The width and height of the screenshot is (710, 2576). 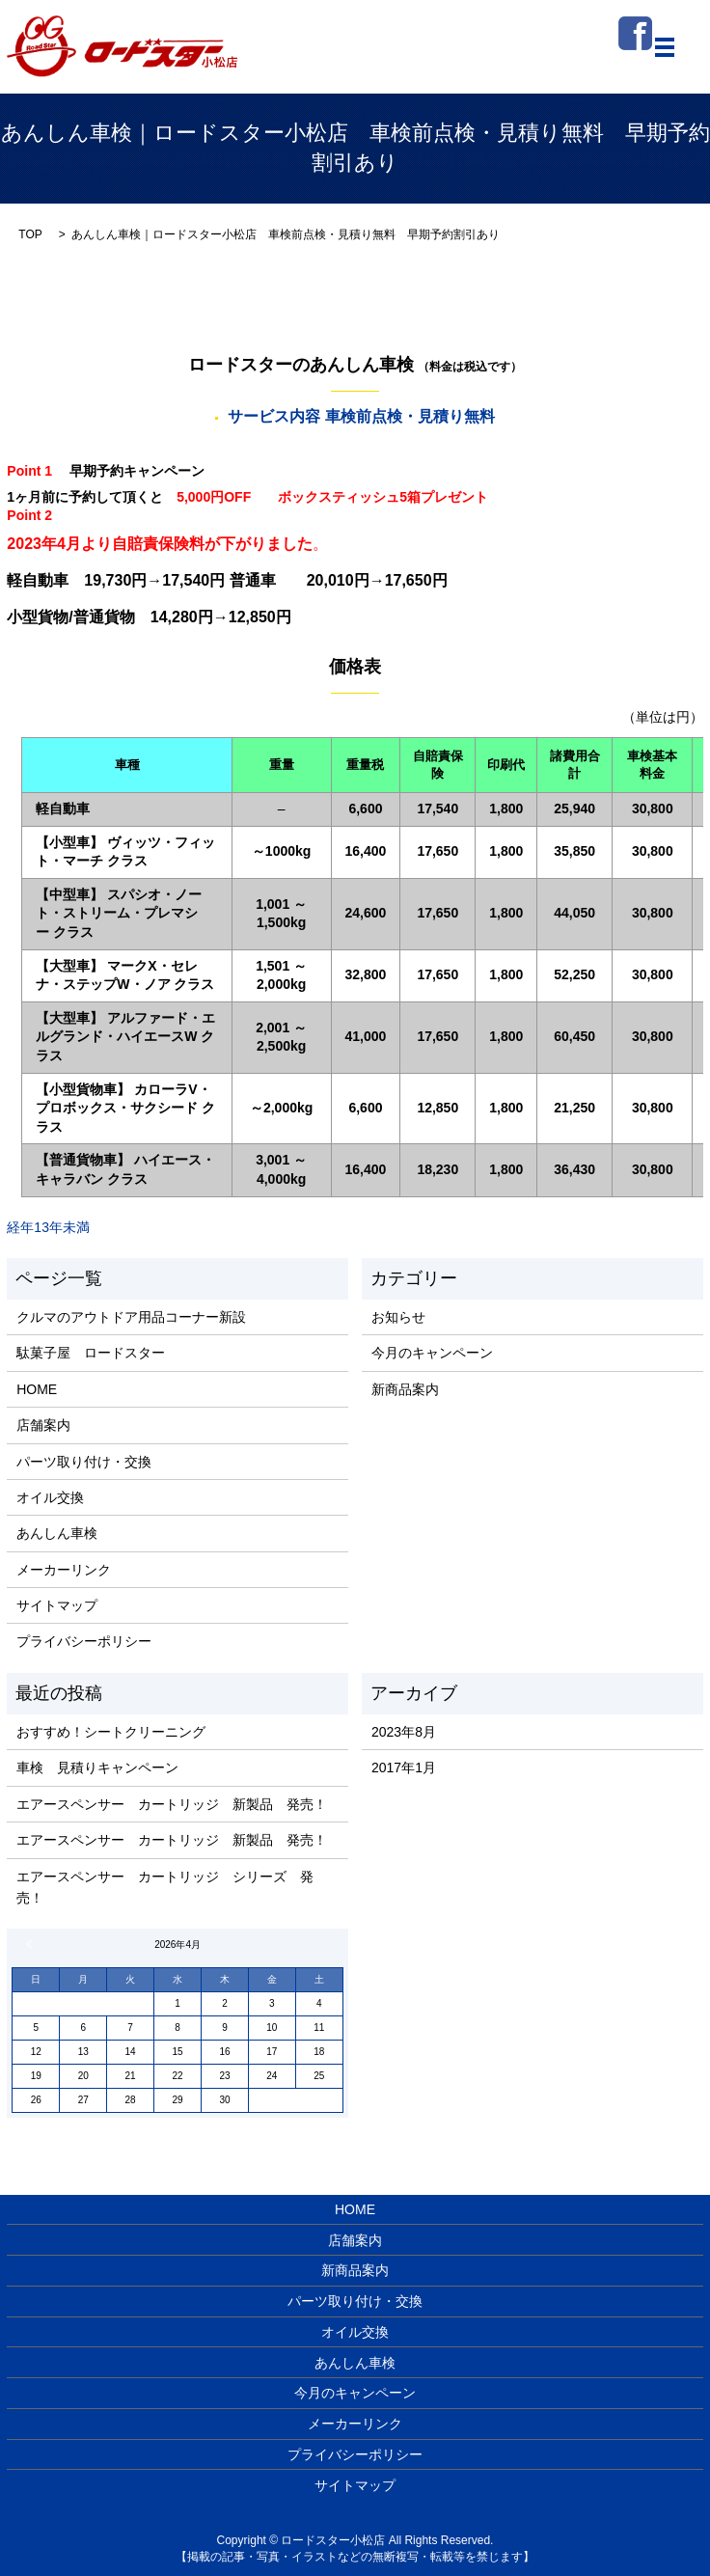 What do you see at coordinates (110, 1732) in the screenshot?
I see `おすすめ！シートクリーニング` at bounding box center [110, 1732].